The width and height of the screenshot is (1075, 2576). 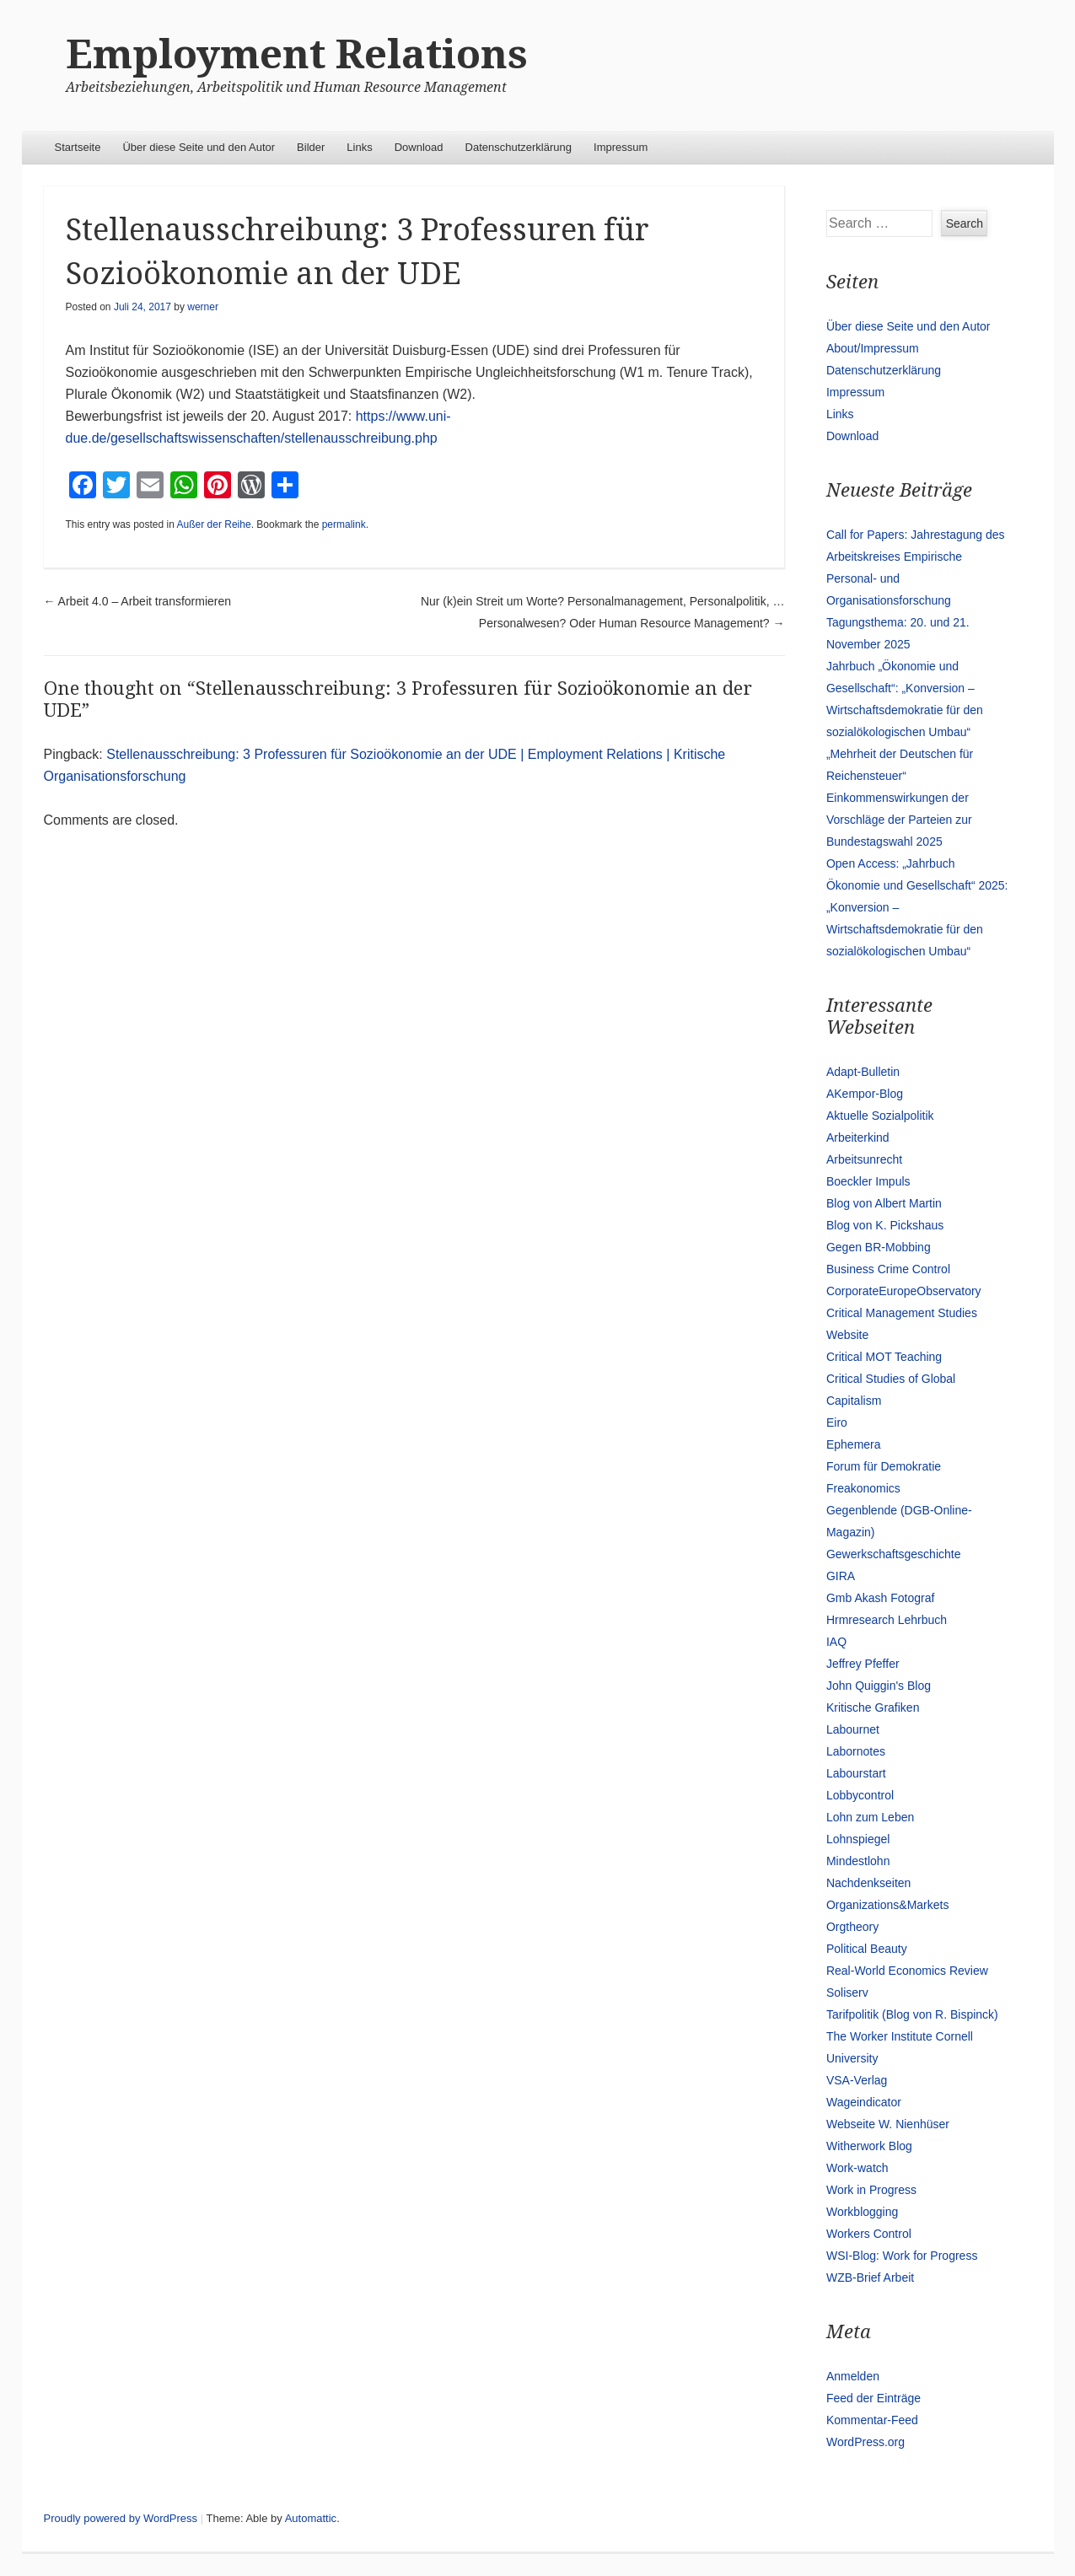 I want to click on Workblogging, so click(x=862, y=2211).